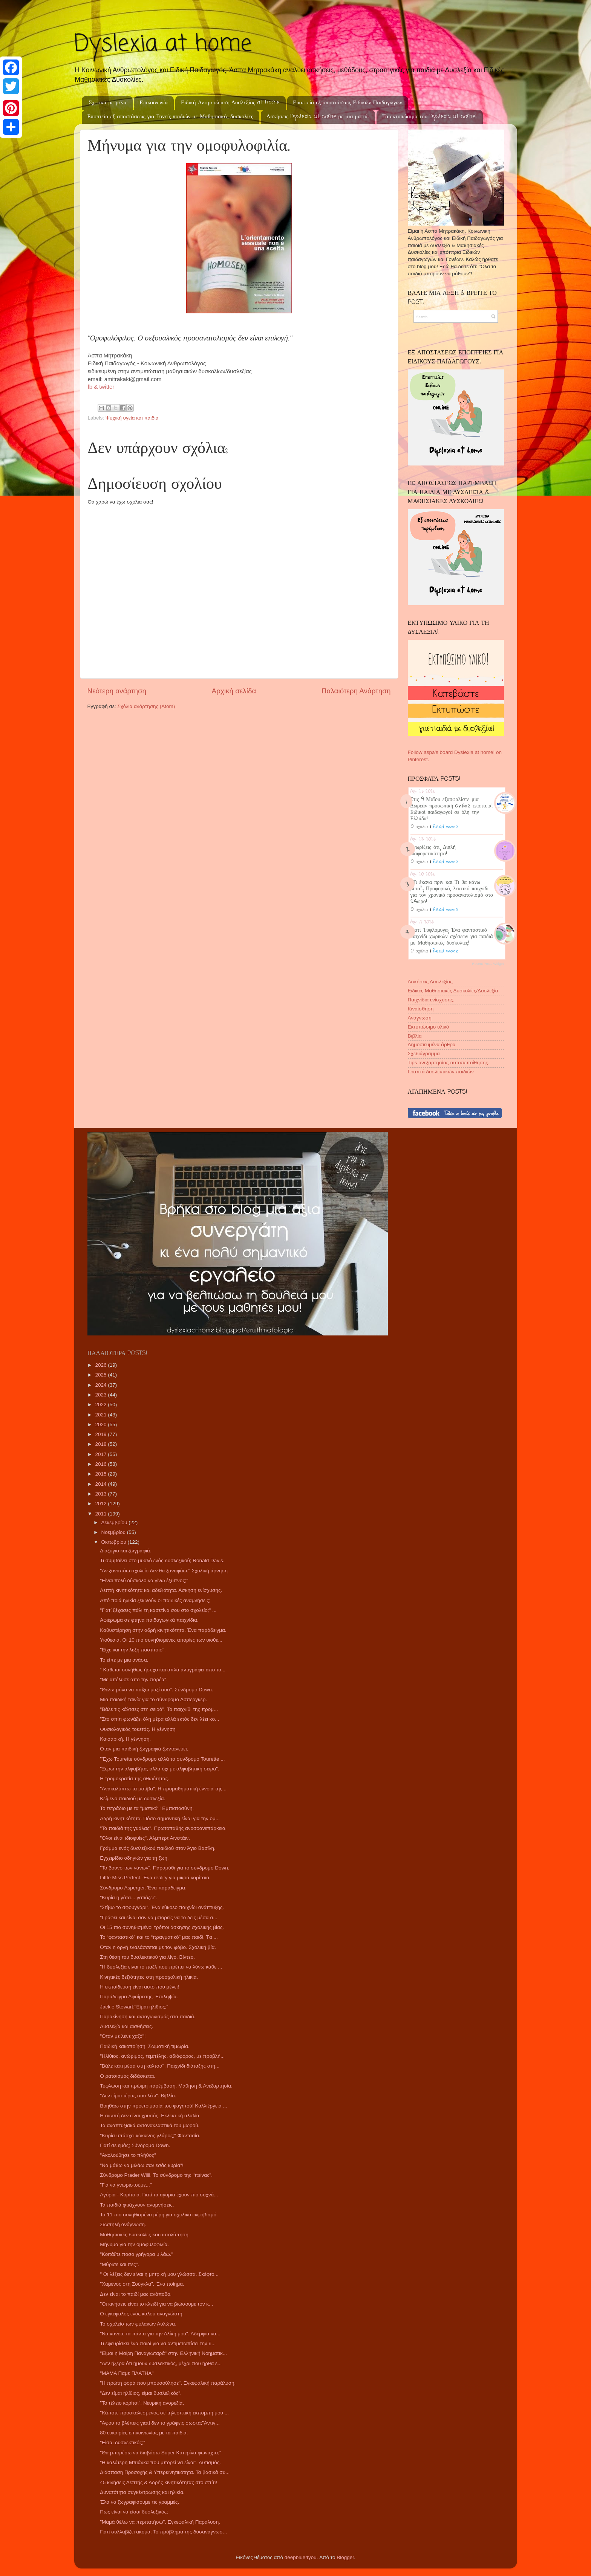  What do you see at coordinates (115, 1522) in the screenshot?
I see `Δεκεμβρίου` at bounding box center [115, 1522].